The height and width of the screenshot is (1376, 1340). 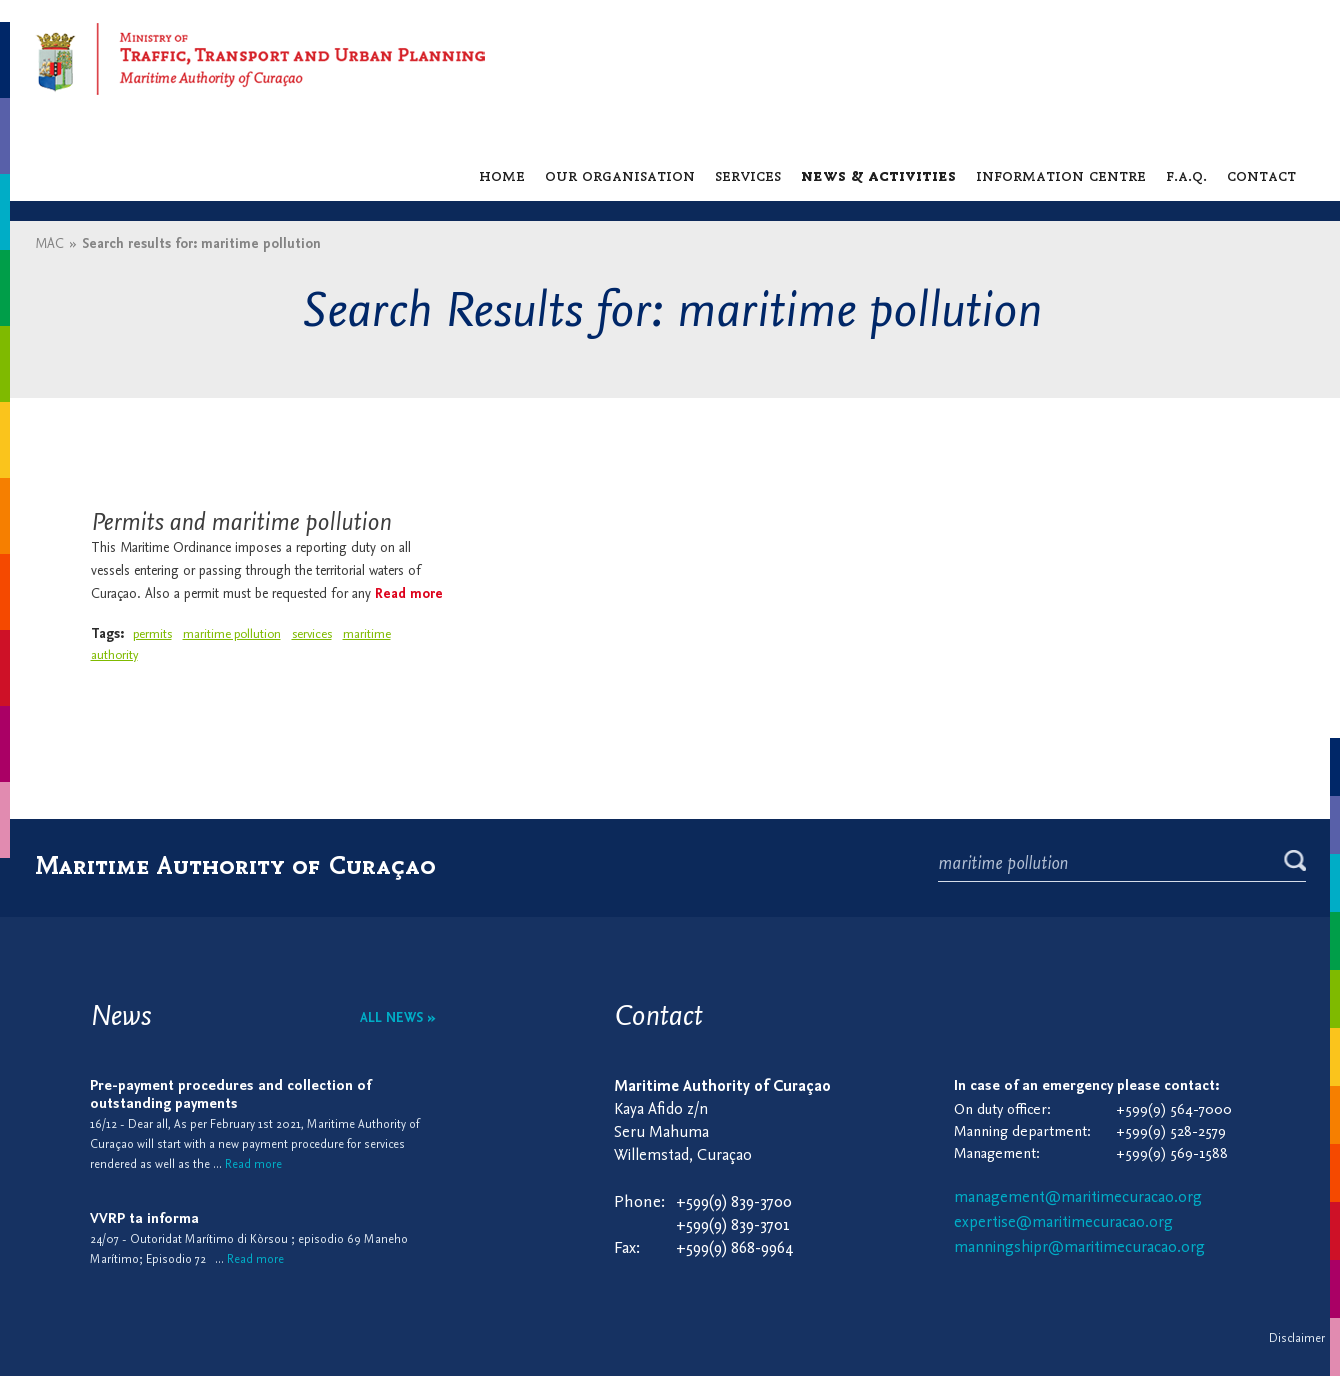 What do you see at coordinates (1261, 175) in the screenshot?
I see `Contact` at bounding box center [1261, 175].